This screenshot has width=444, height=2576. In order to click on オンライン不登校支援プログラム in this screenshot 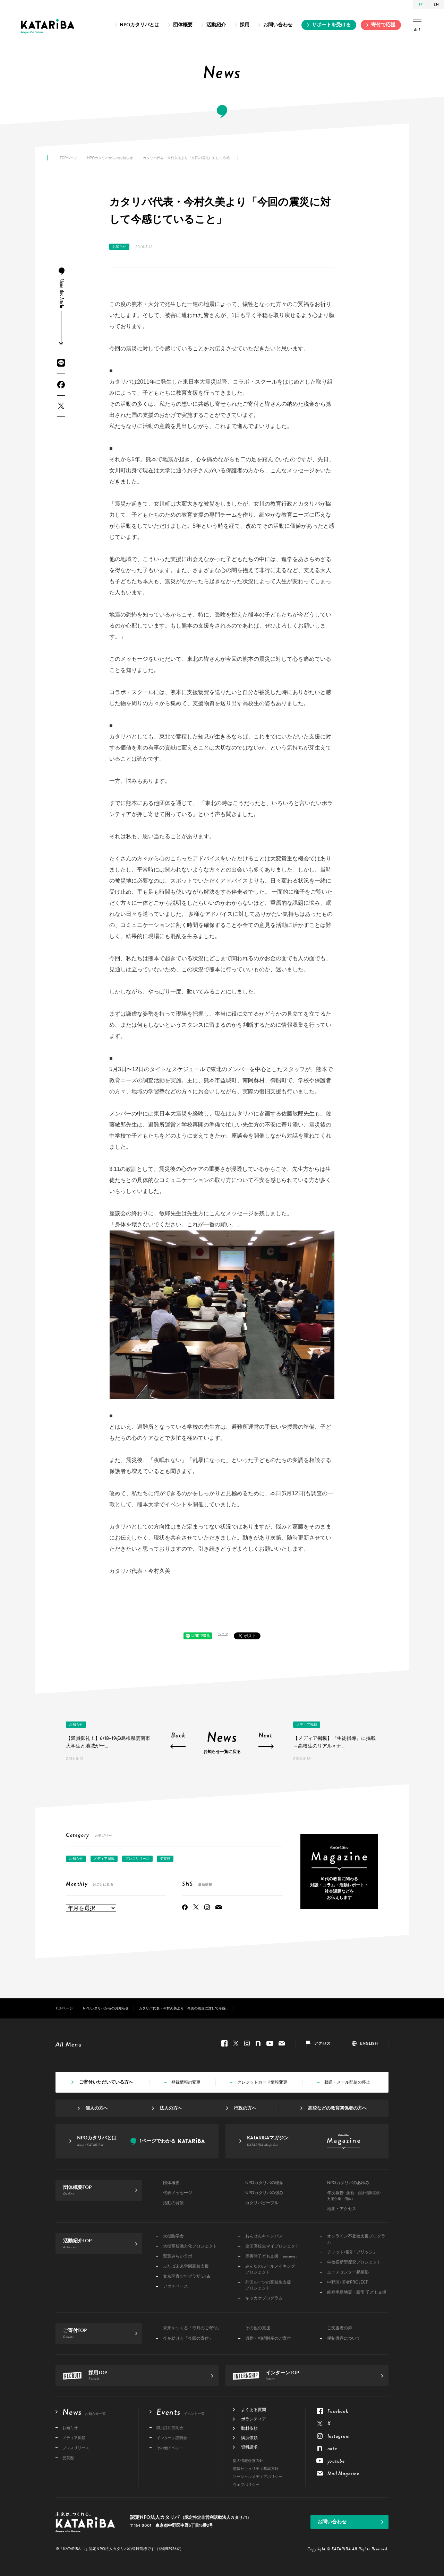, I will do `click(356, 2239)`.